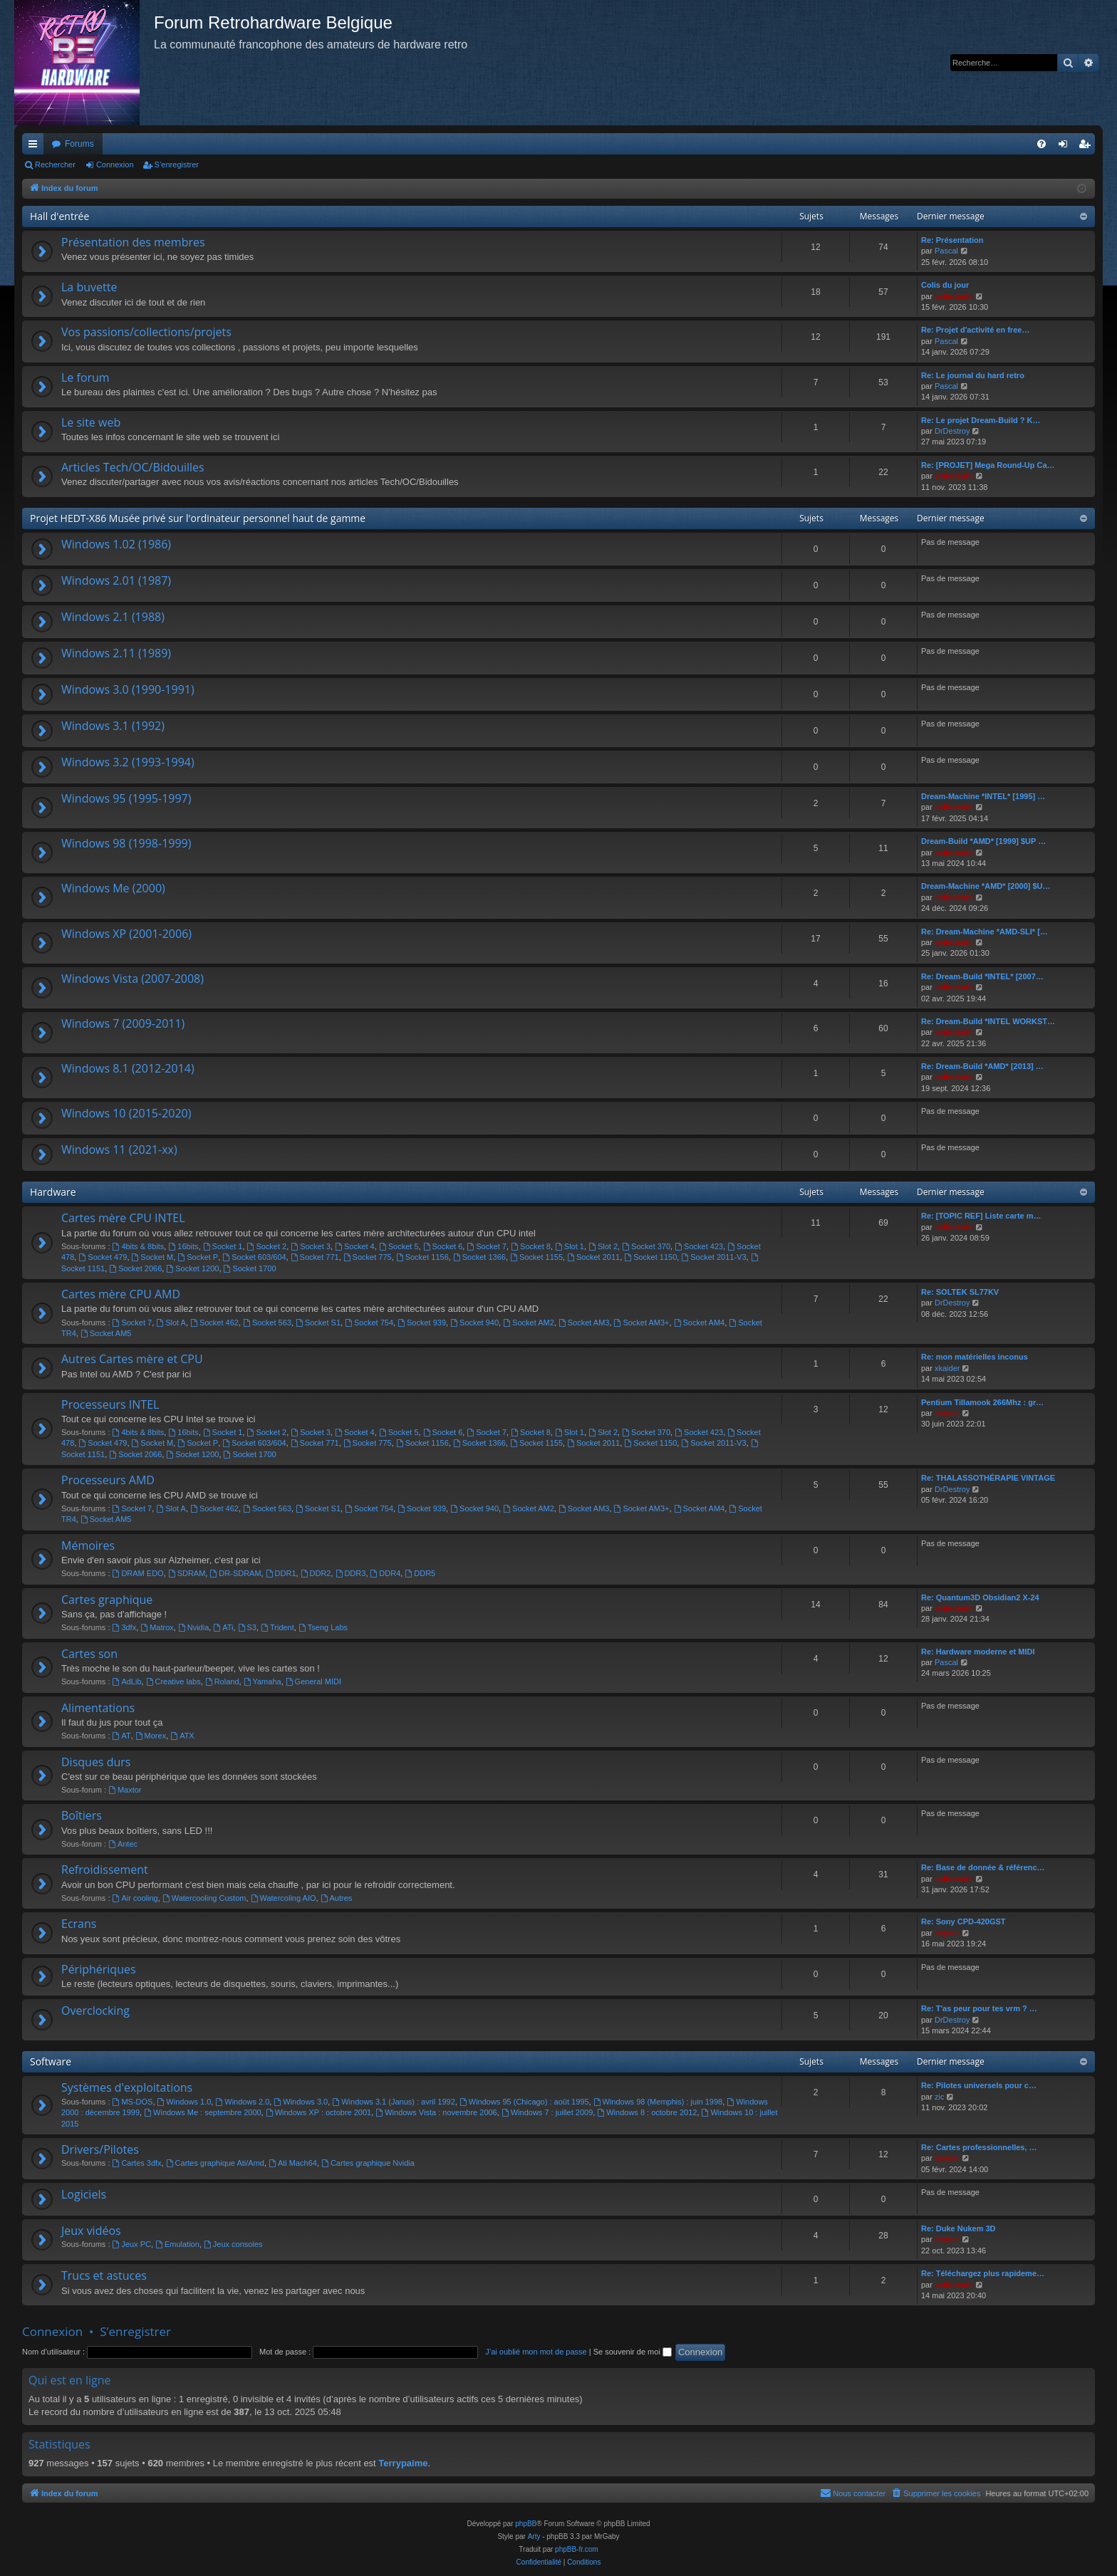 This screenshot has height=2576, width=1117. I want to click on Socket 479, so click(102, 1257).